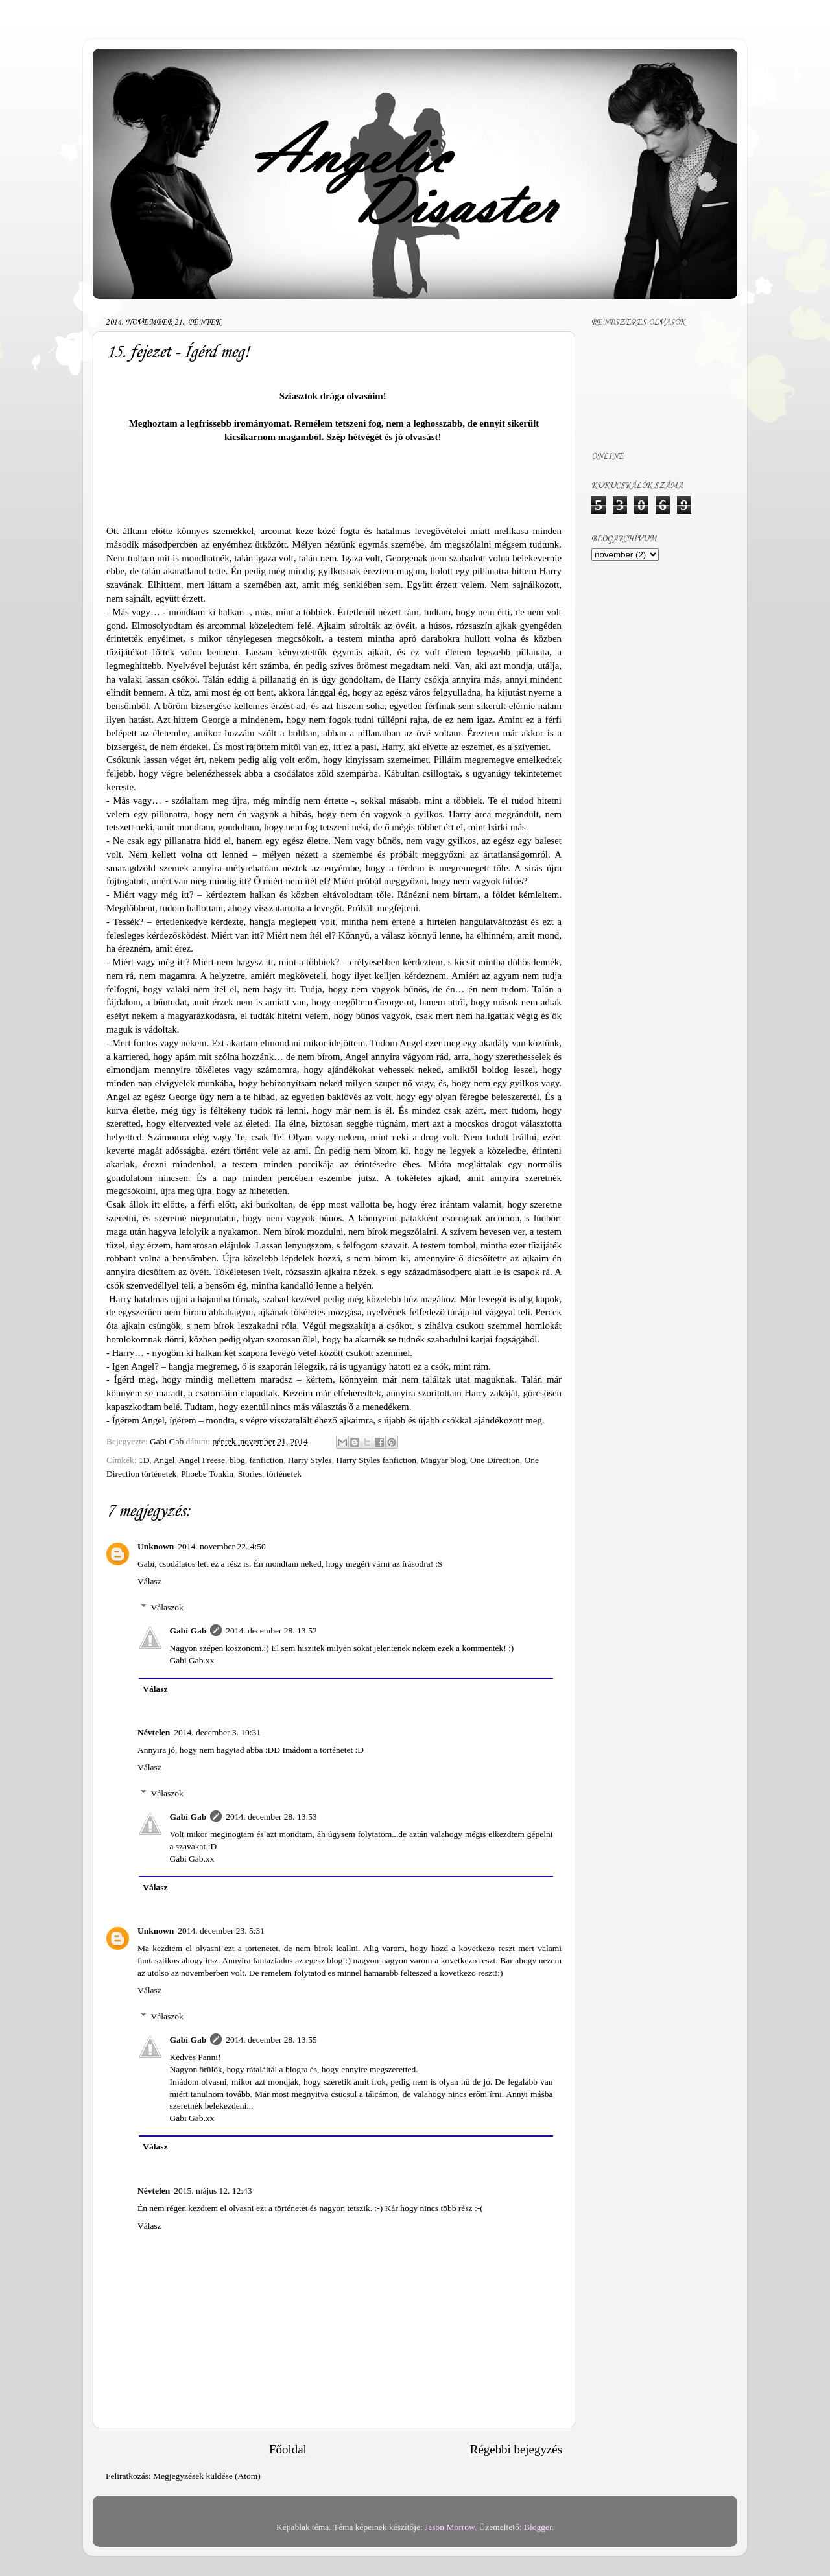 Image resolution: width=830 pixels, height=2576 pixels. What do you see at coordinates (167, 1607) in the screenshot?
I see `Válaszok` at bounding box center [167, 1607].